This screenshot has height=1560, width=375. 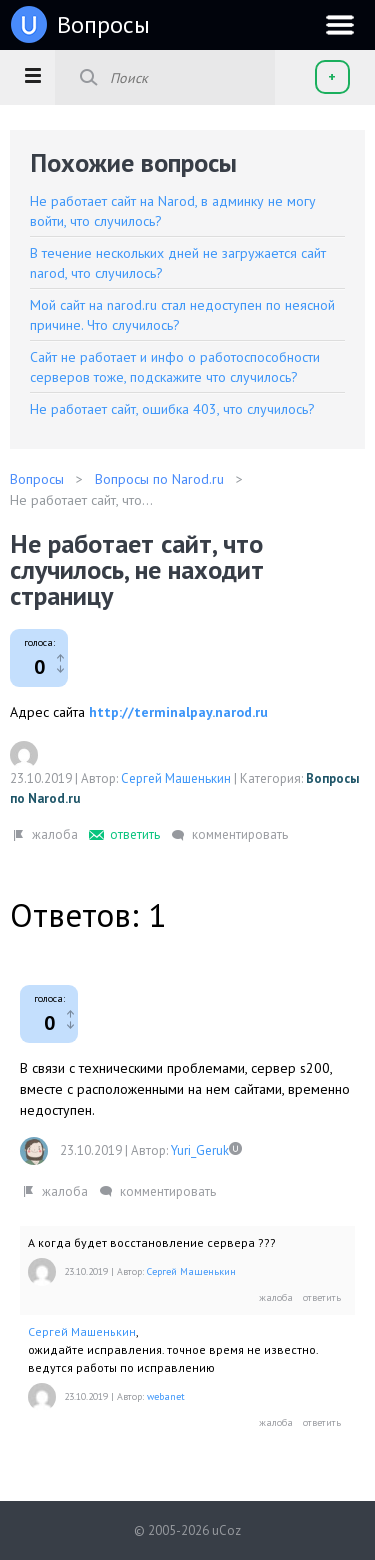 What do you see at coordinates (200, 1150) in the screenshot?
I see `Yuri_Geruk` at bounding box center [200, 1150].